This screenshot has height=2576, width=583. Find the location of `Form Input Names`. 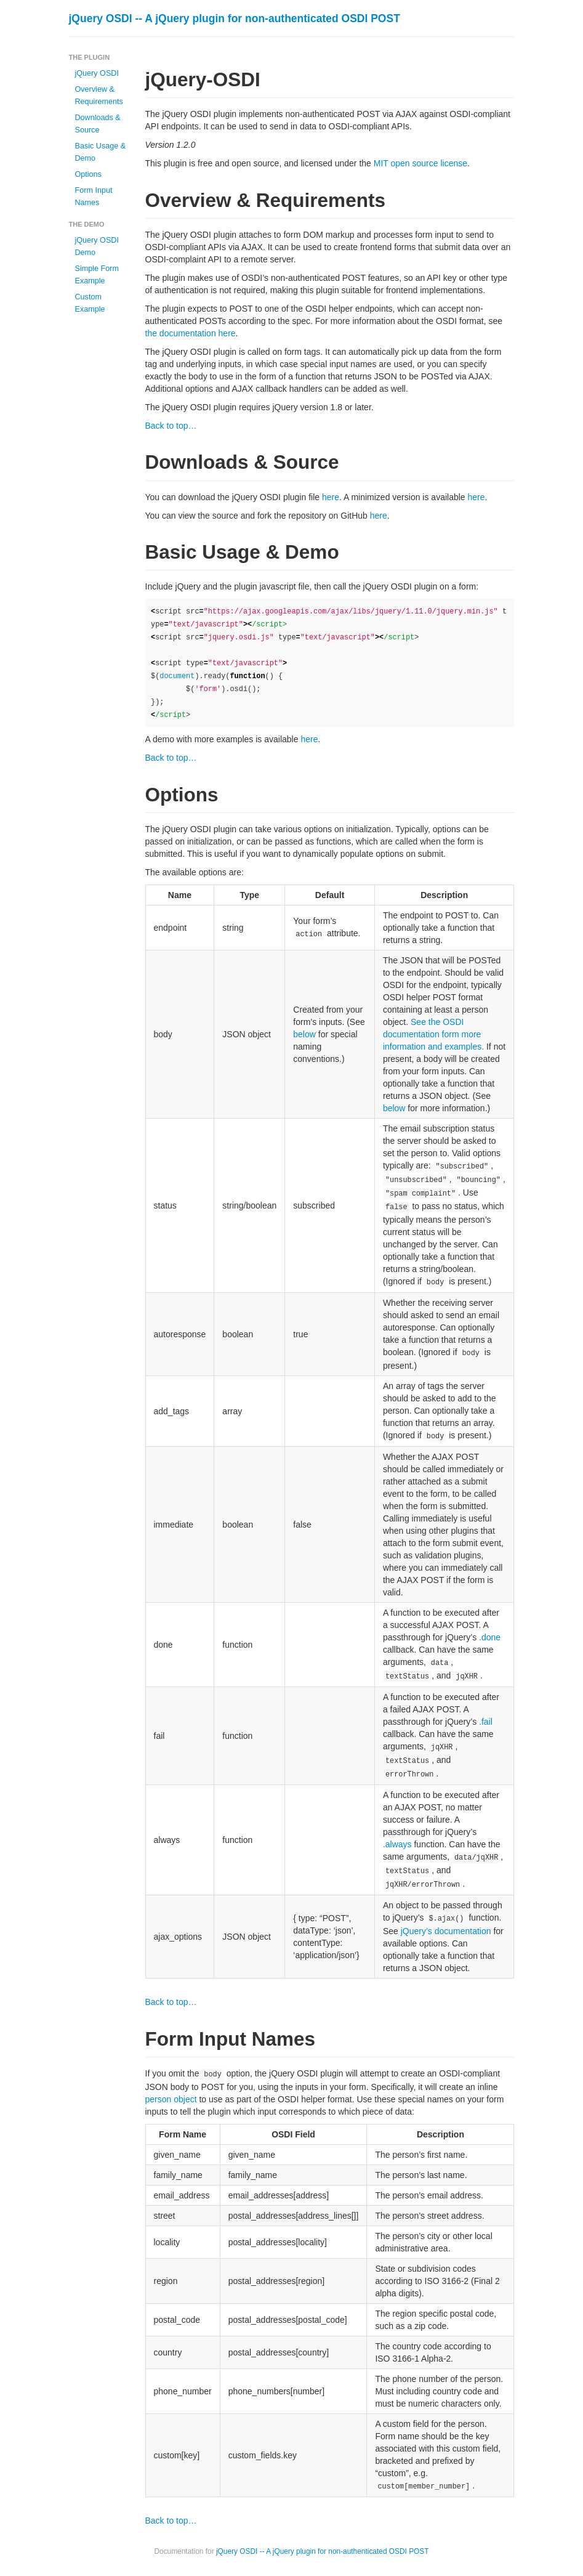

Form Input Names is located at coordinates (94, 196).